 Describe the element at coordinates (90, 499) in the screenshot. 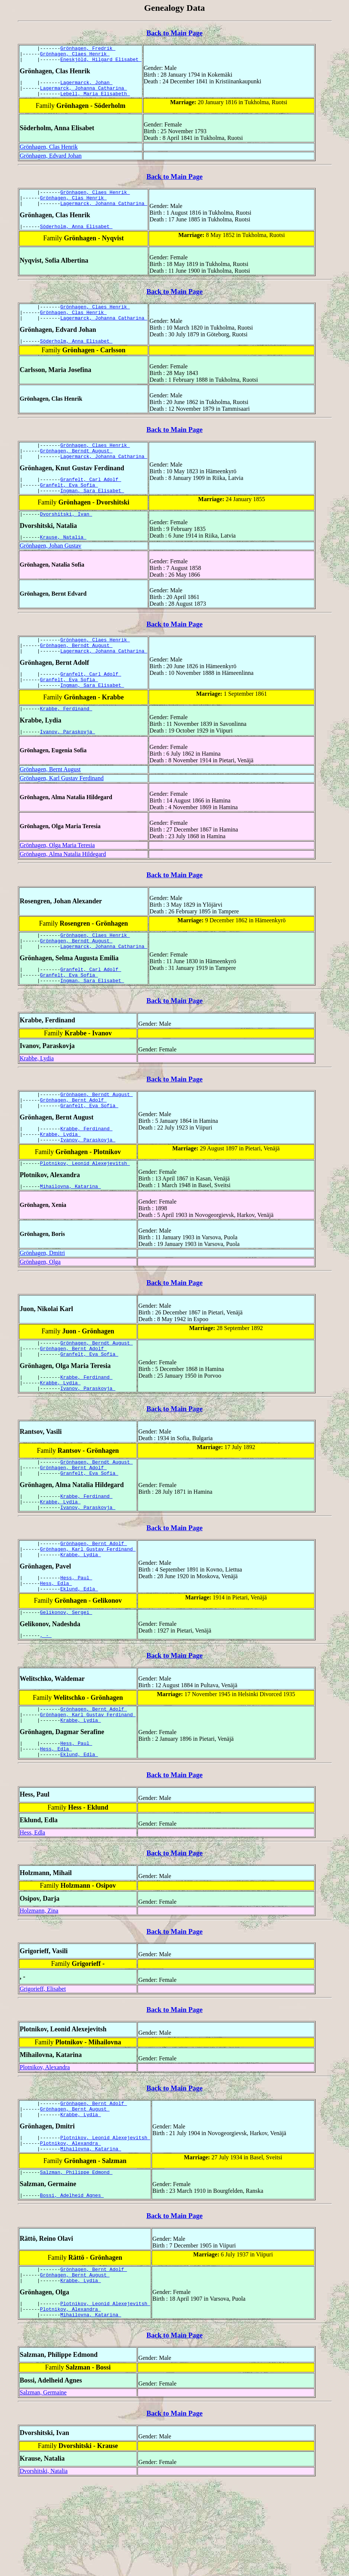

I see `Granfelt, Carl Adolf` at that location.